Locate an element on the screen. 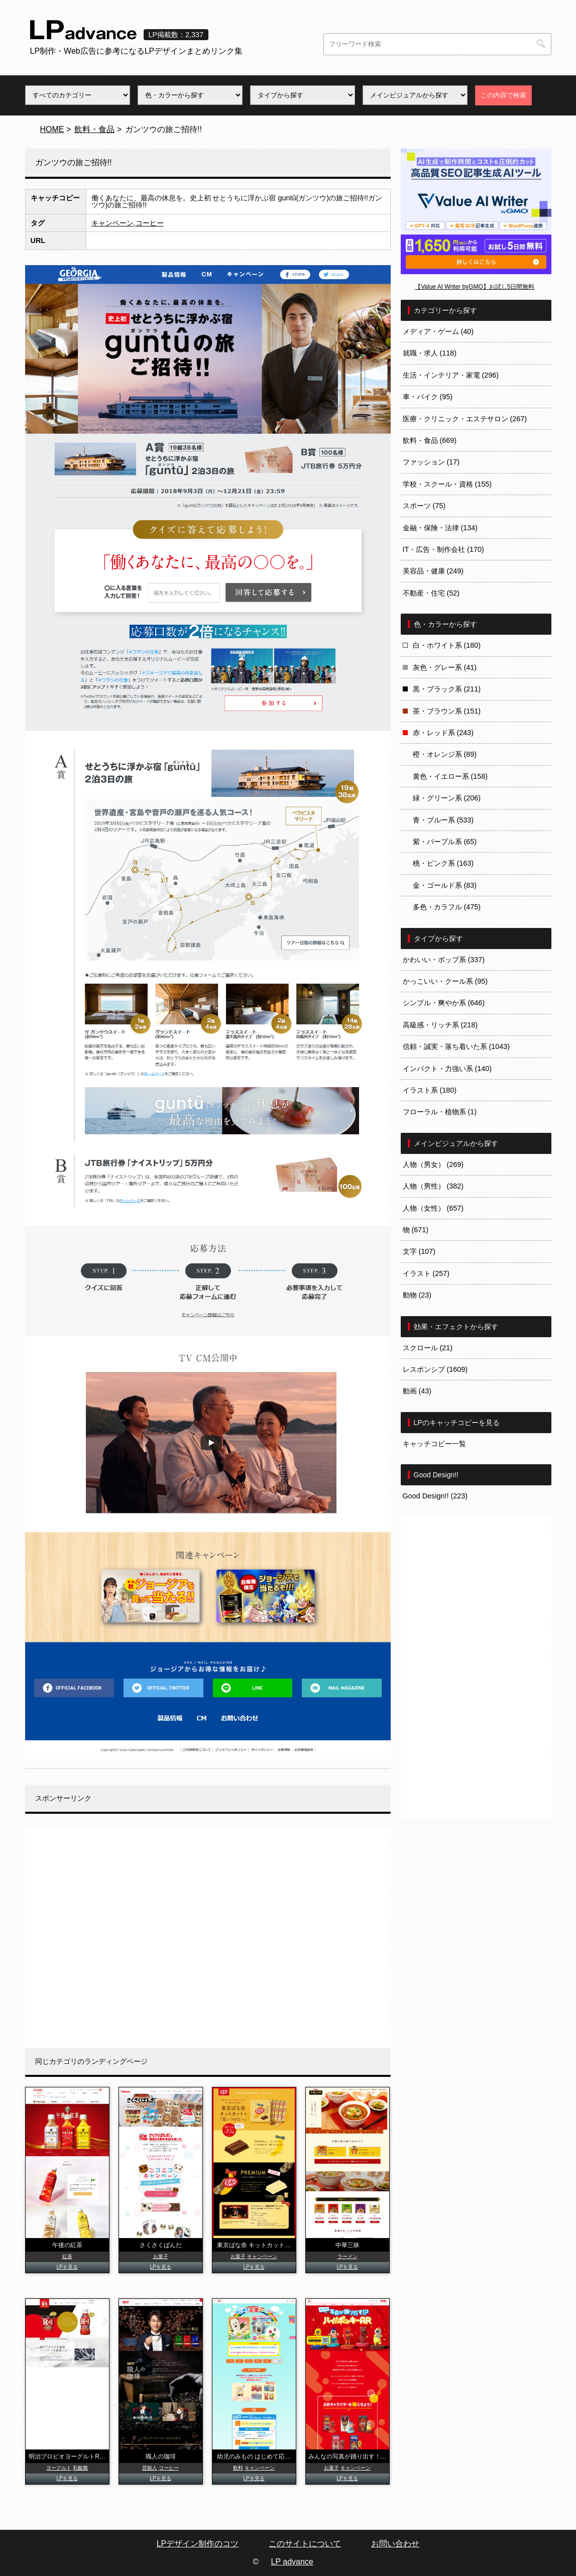 Image resolution: width=576 pixels, height=2576 pixels. 金・ゴールド系 (83) is located at coordinates (445, 885).